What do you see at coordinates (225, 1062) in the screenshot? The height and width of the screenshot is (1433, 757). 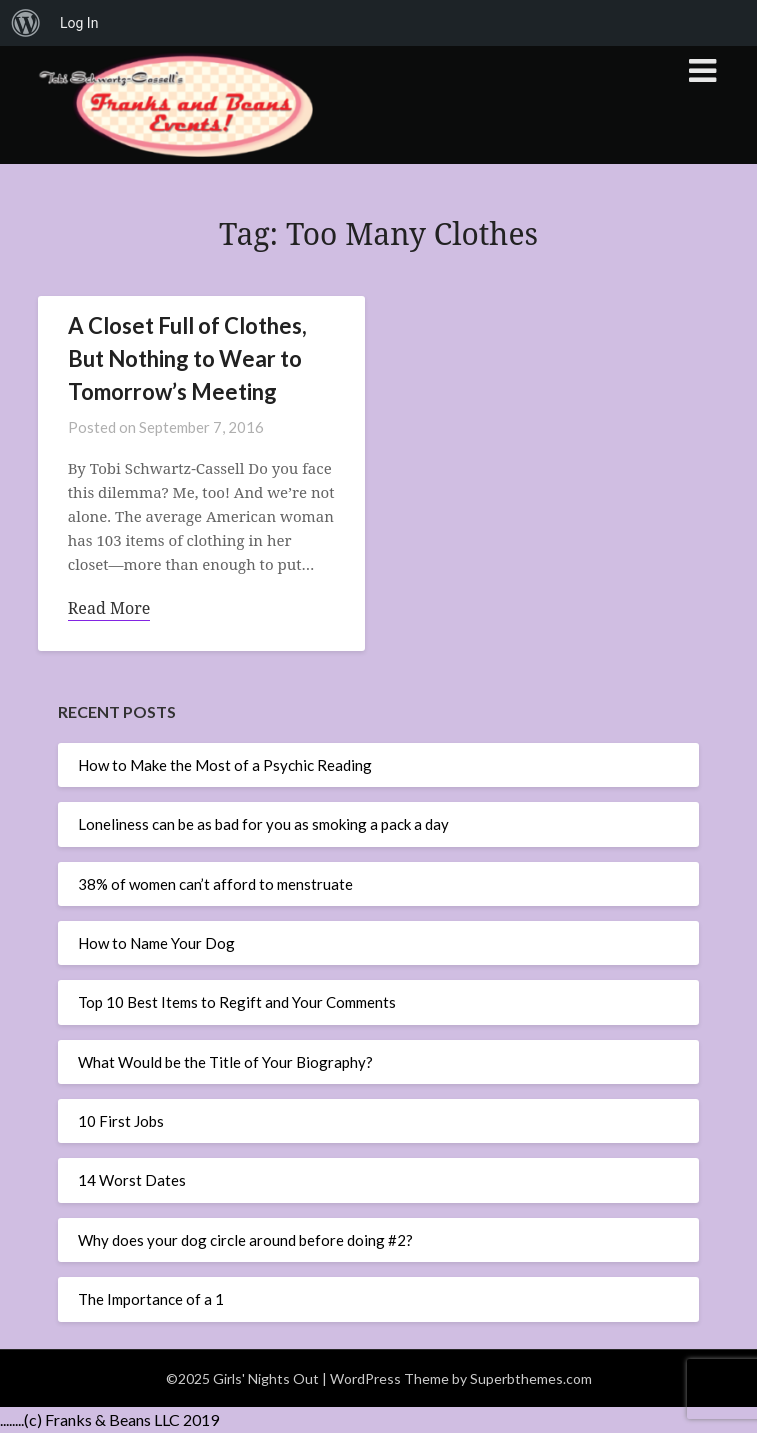 I see `What Would be the Title of Your Biography?` at bounding box center [225, 1062].